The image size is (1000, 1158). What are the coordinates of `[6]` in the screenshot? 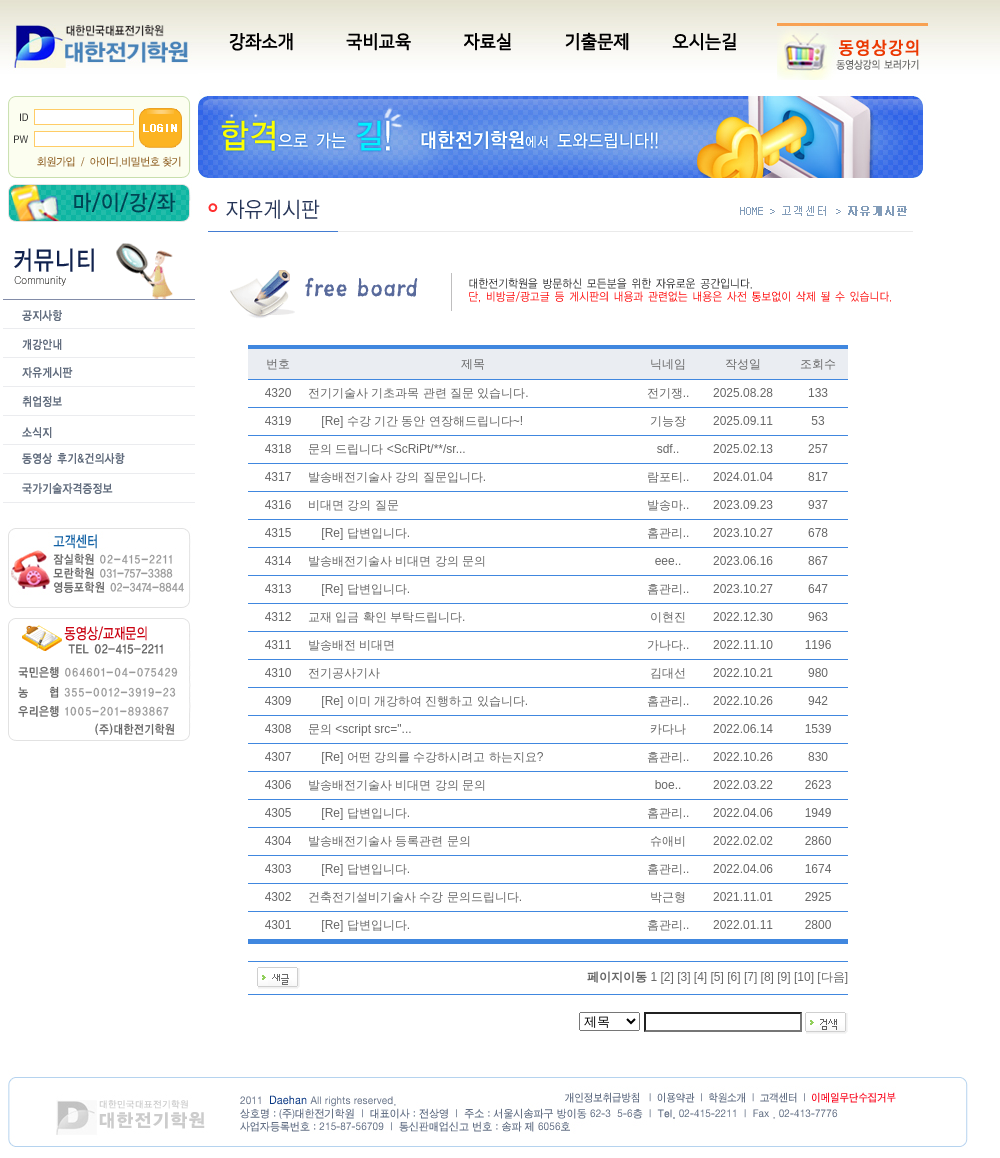 It's located at (733, 977).